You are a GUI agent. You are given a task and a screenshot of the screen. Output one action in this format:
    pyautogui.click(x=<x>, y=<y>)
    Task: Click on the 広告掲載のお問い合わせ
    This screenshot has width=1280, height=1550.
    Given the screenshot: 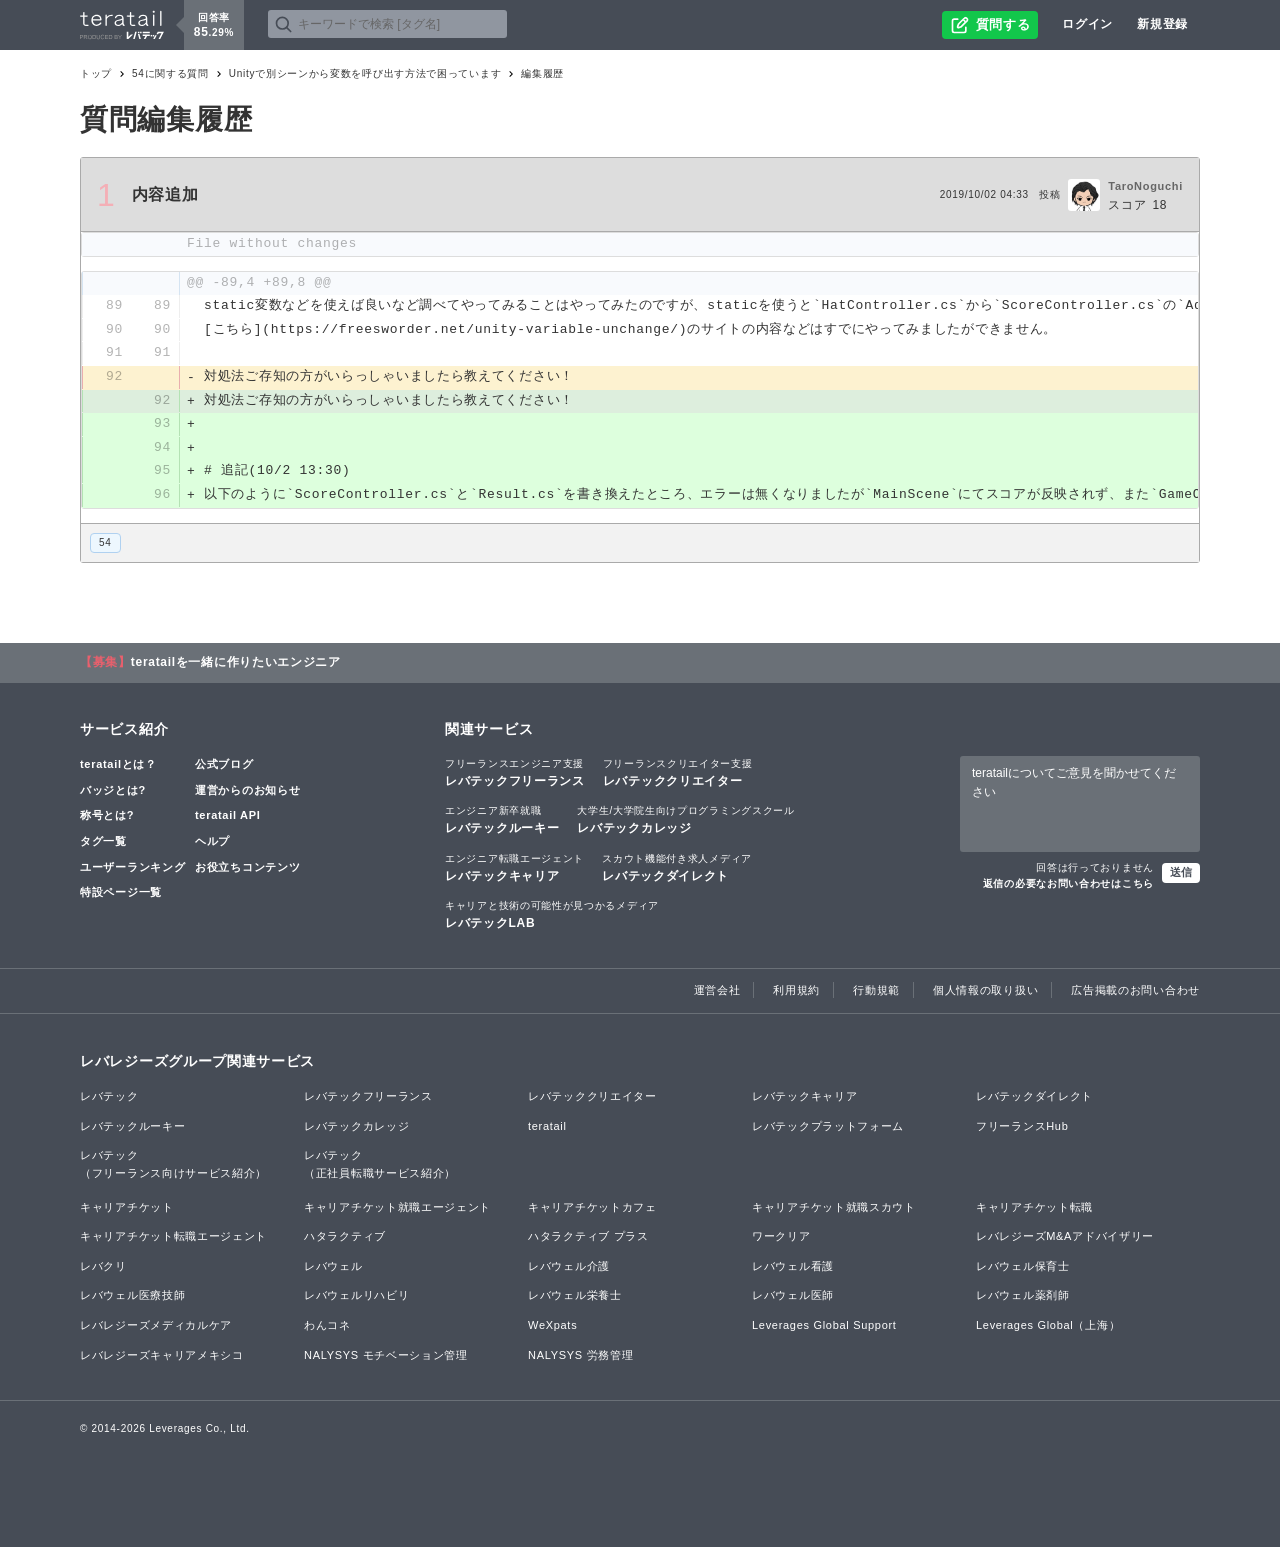 What is the action you would take?
    pyautogui.click(x=1135, y=992)
    